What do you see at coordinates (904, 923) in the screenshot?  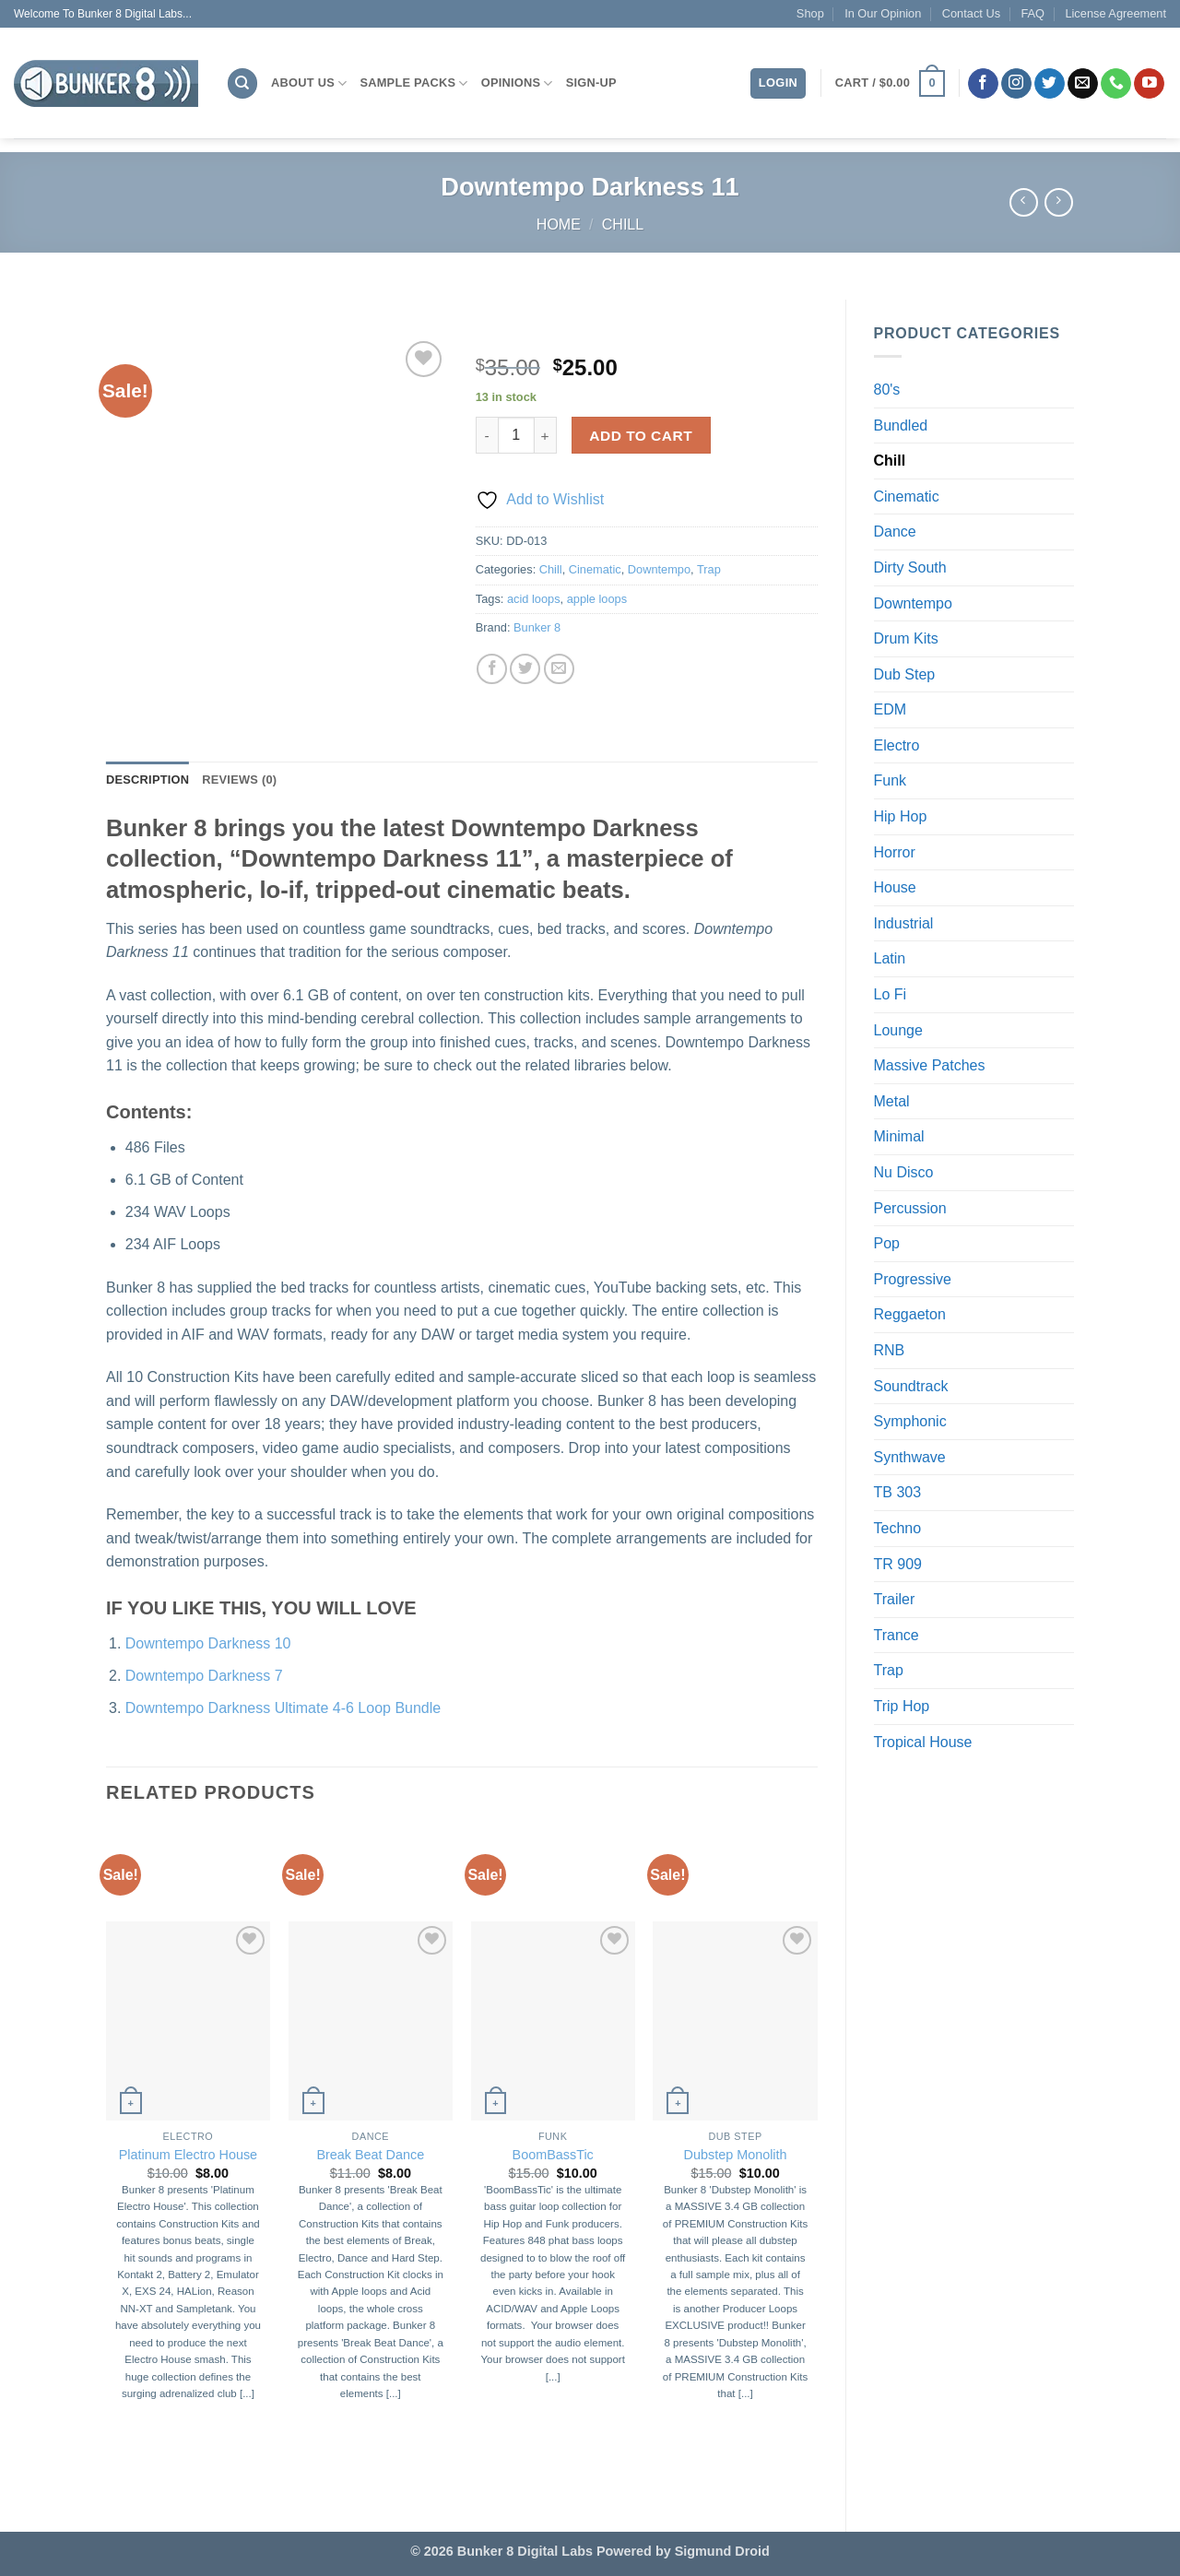 I see `Industrial` at bounding box center [904, 923].